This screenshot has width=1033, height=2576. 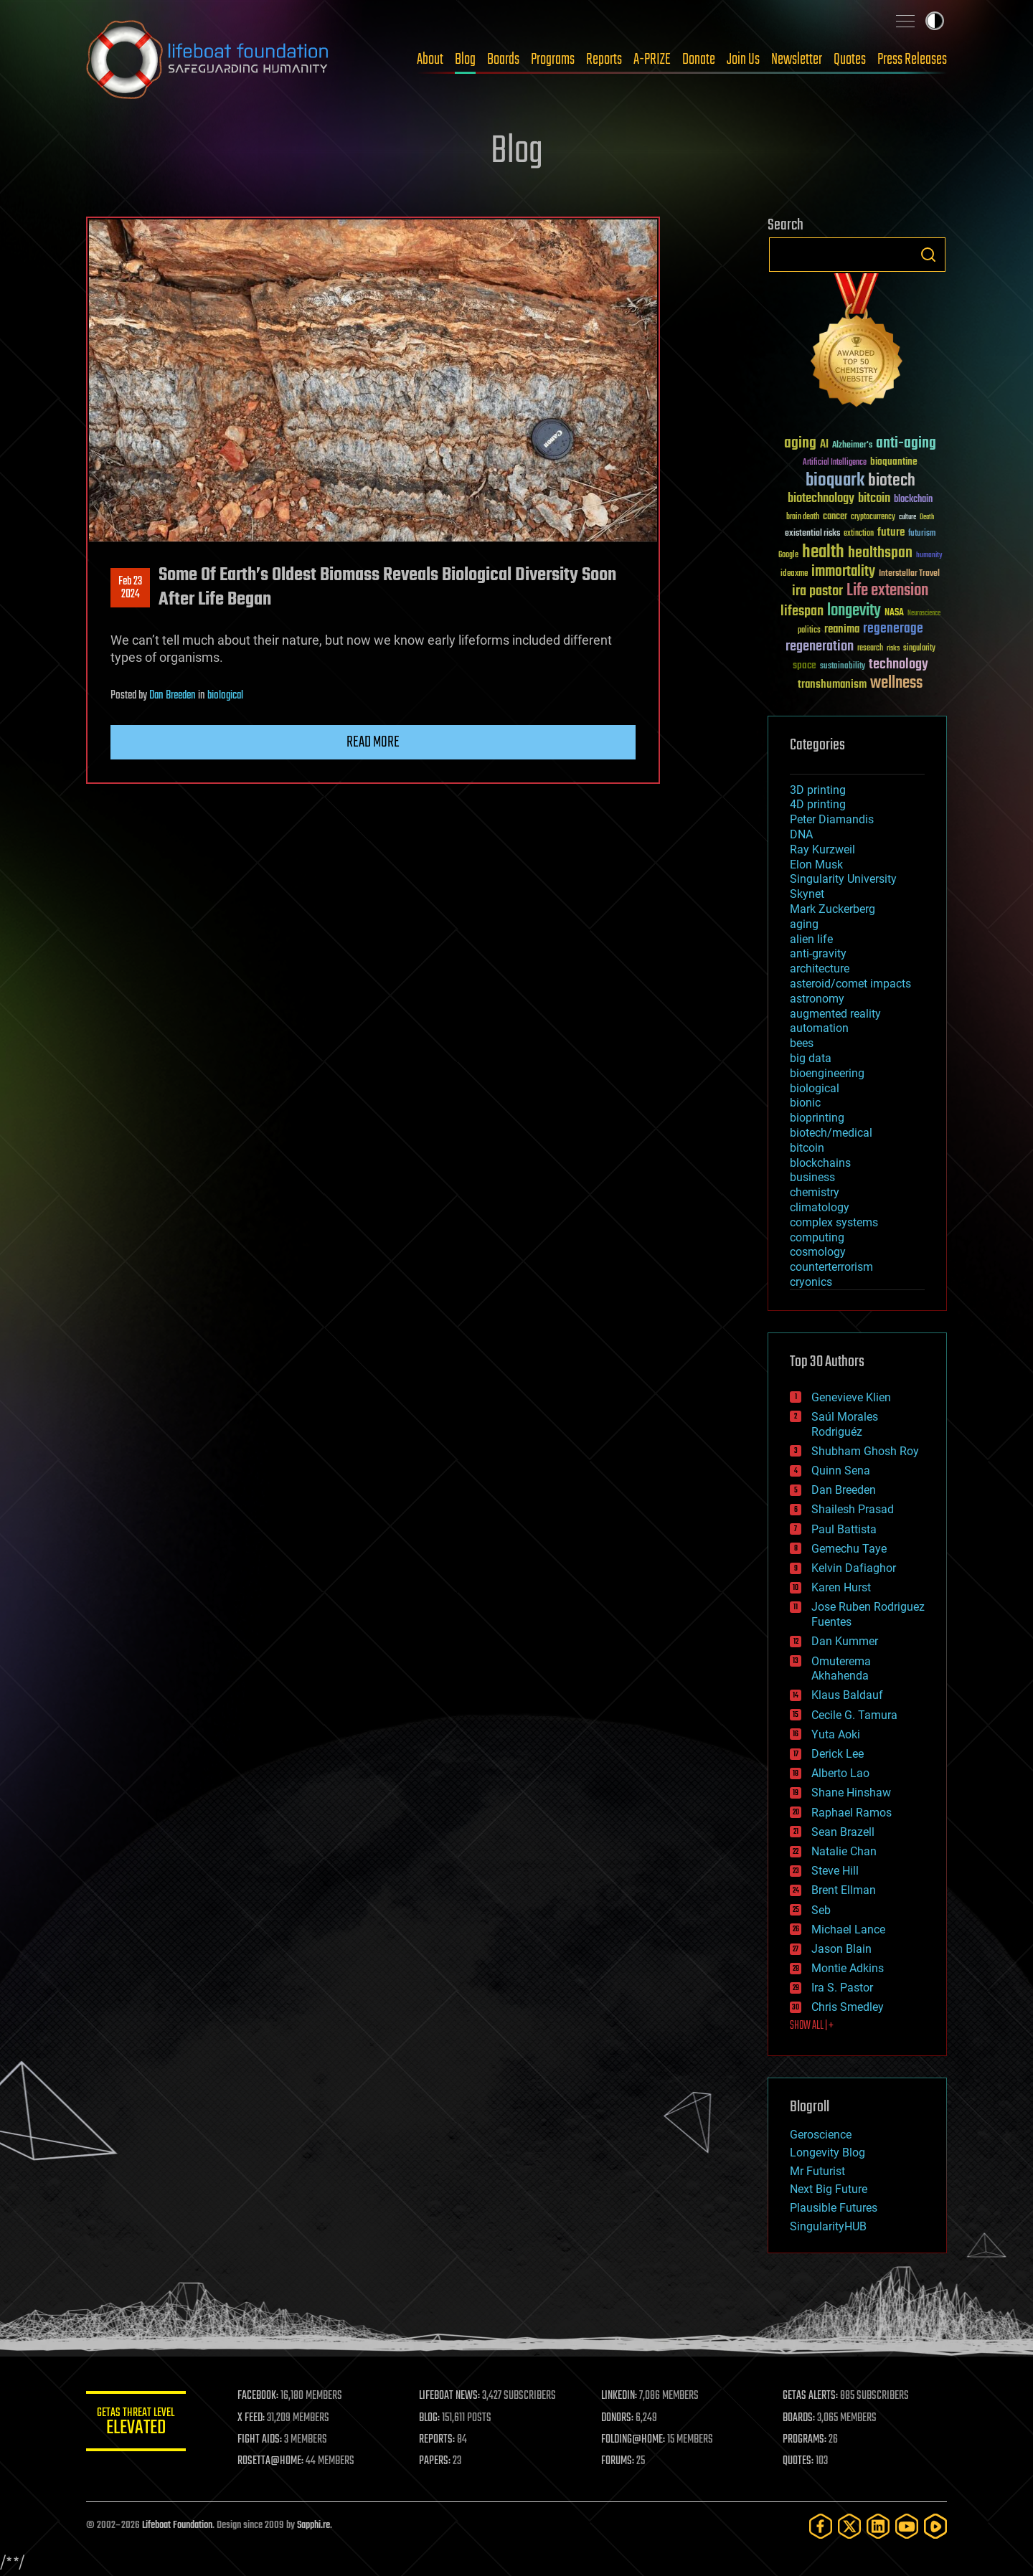 What do you see at coordinates (854, 611) in the screenshot?
I see `longevity [longevity (140 items)]` at bounding box center [854, 611].